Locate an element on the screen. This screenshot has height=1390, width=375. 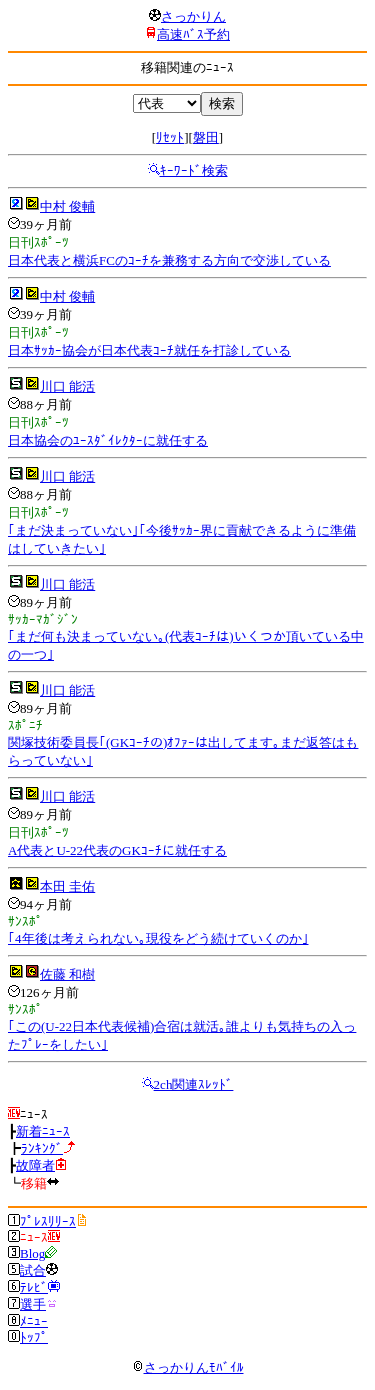
本田 圭佑 is located at coordinates (67, 886).